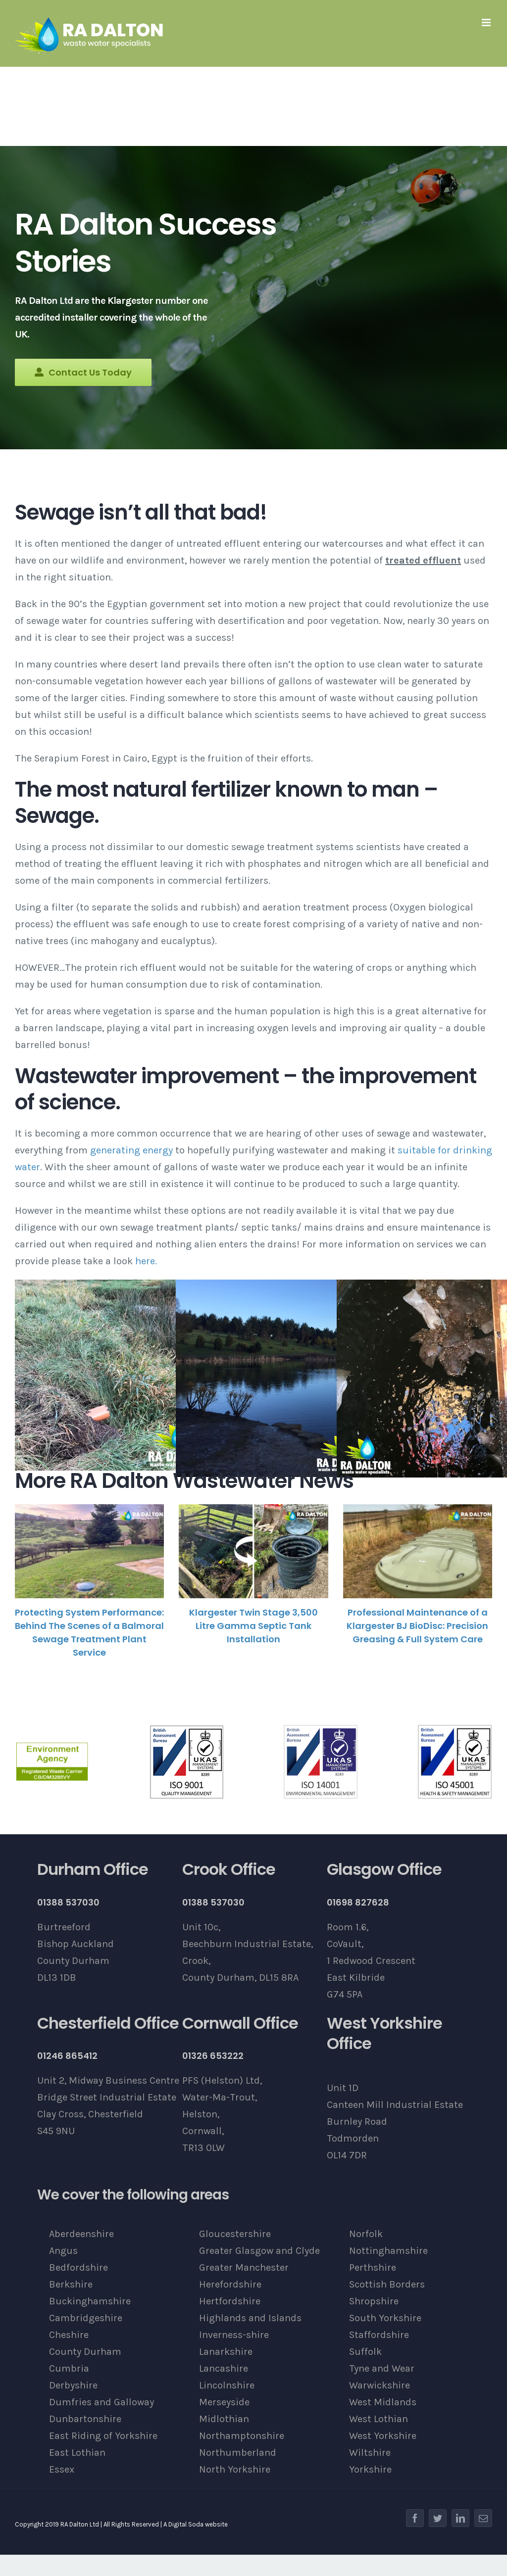  I want to click on [Protecting System Performance: Behind The Scenes of a Balmoral Sewage Treatment Plant Service], so click(89, 1551).